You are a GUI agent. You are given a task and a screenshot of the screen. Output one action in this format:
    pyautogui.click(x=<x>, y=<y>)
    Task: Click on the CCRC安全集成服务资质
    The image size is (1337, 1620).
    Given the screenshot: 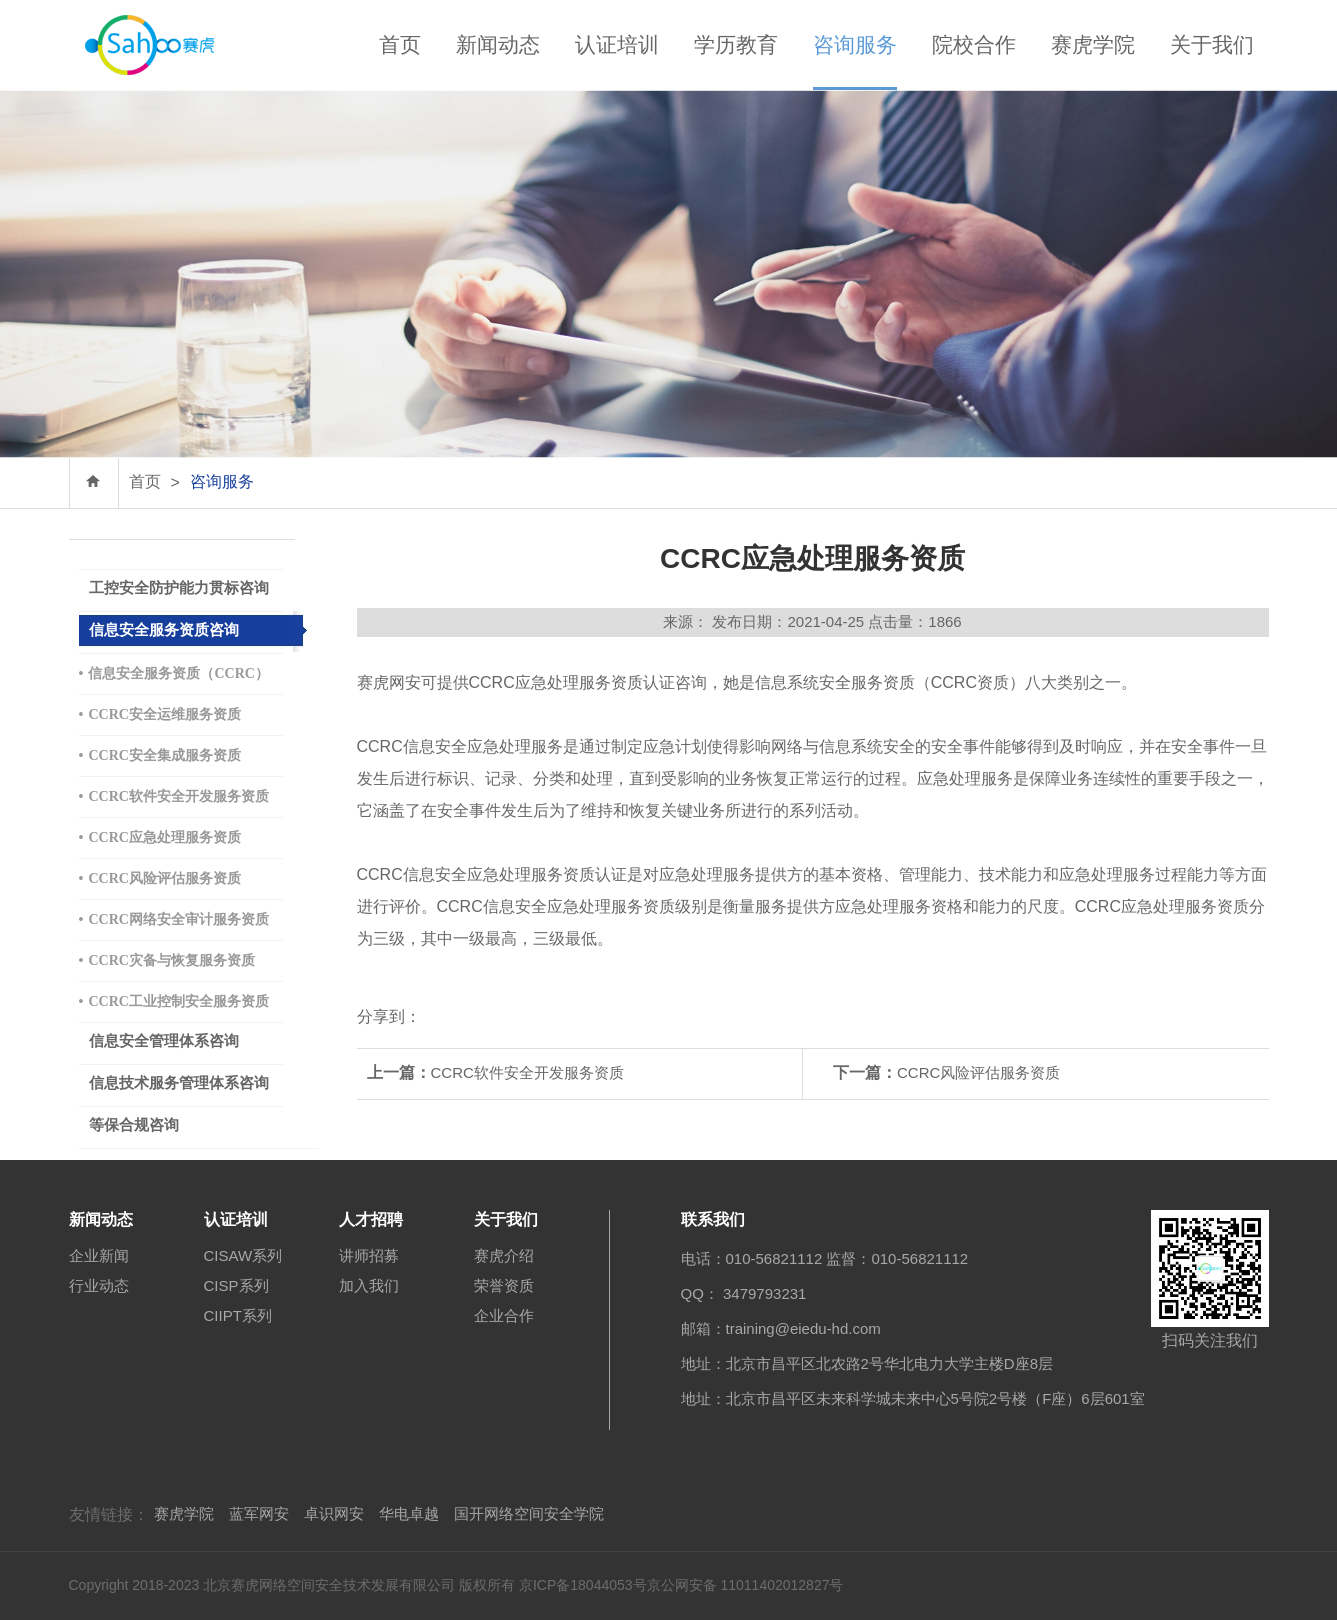 What is the action you would take?
    pyautogui.click(x=160, y=755)
    